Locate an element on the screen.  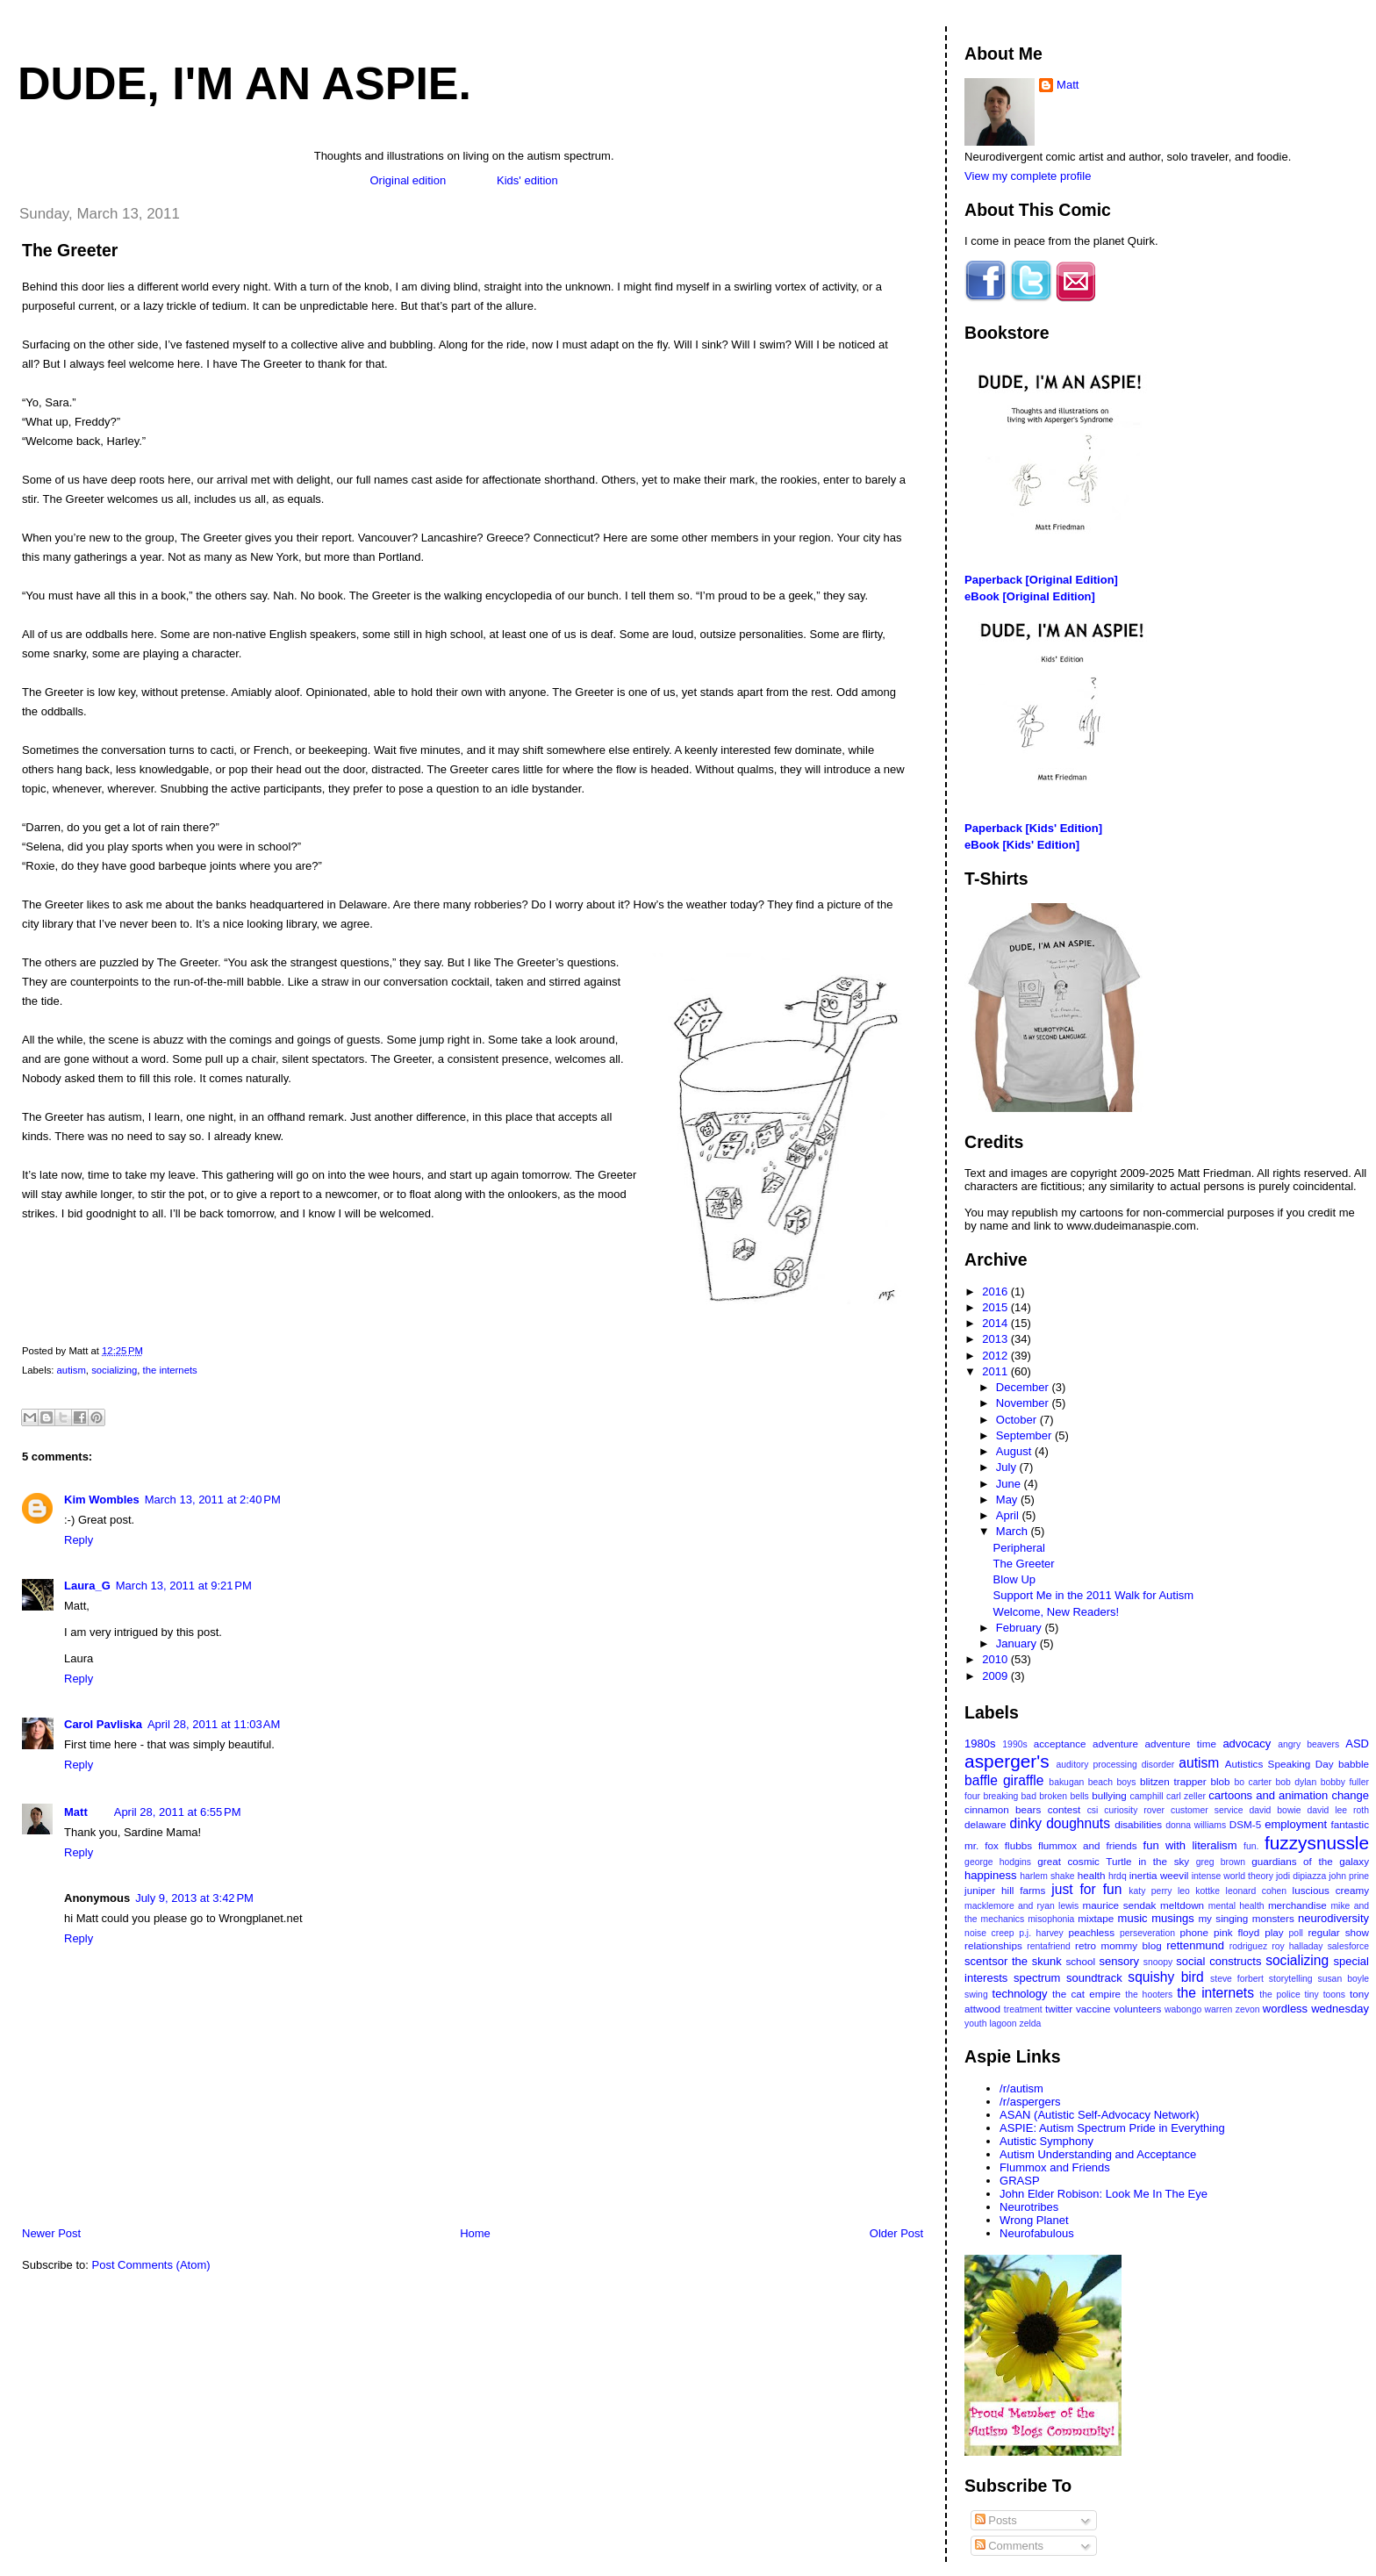
fun. is located at coordinates (1250, 1846).